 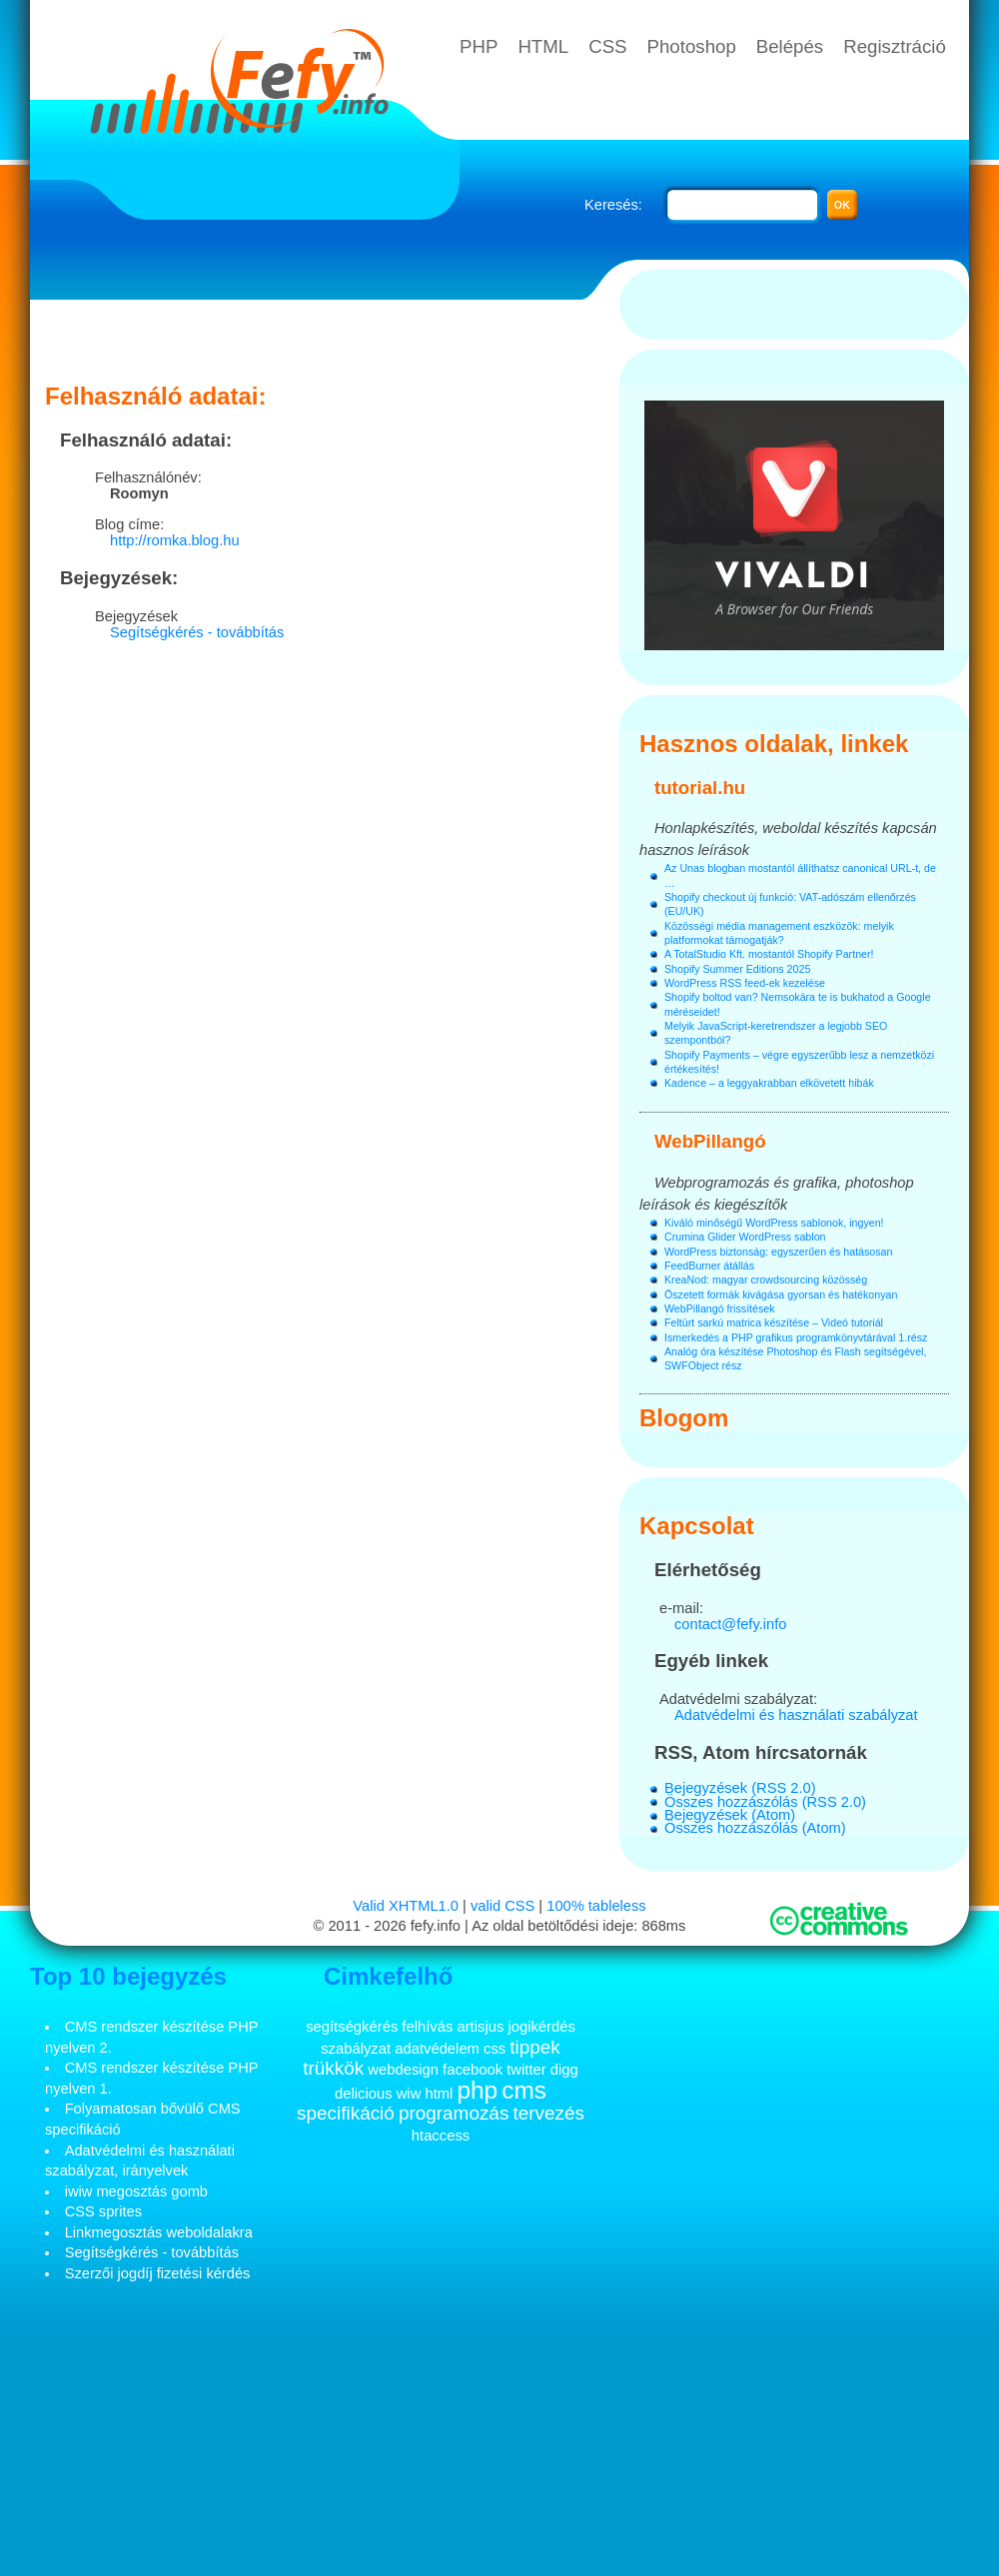 I want to click on jogikérdés, so click(x=540, y=2027).